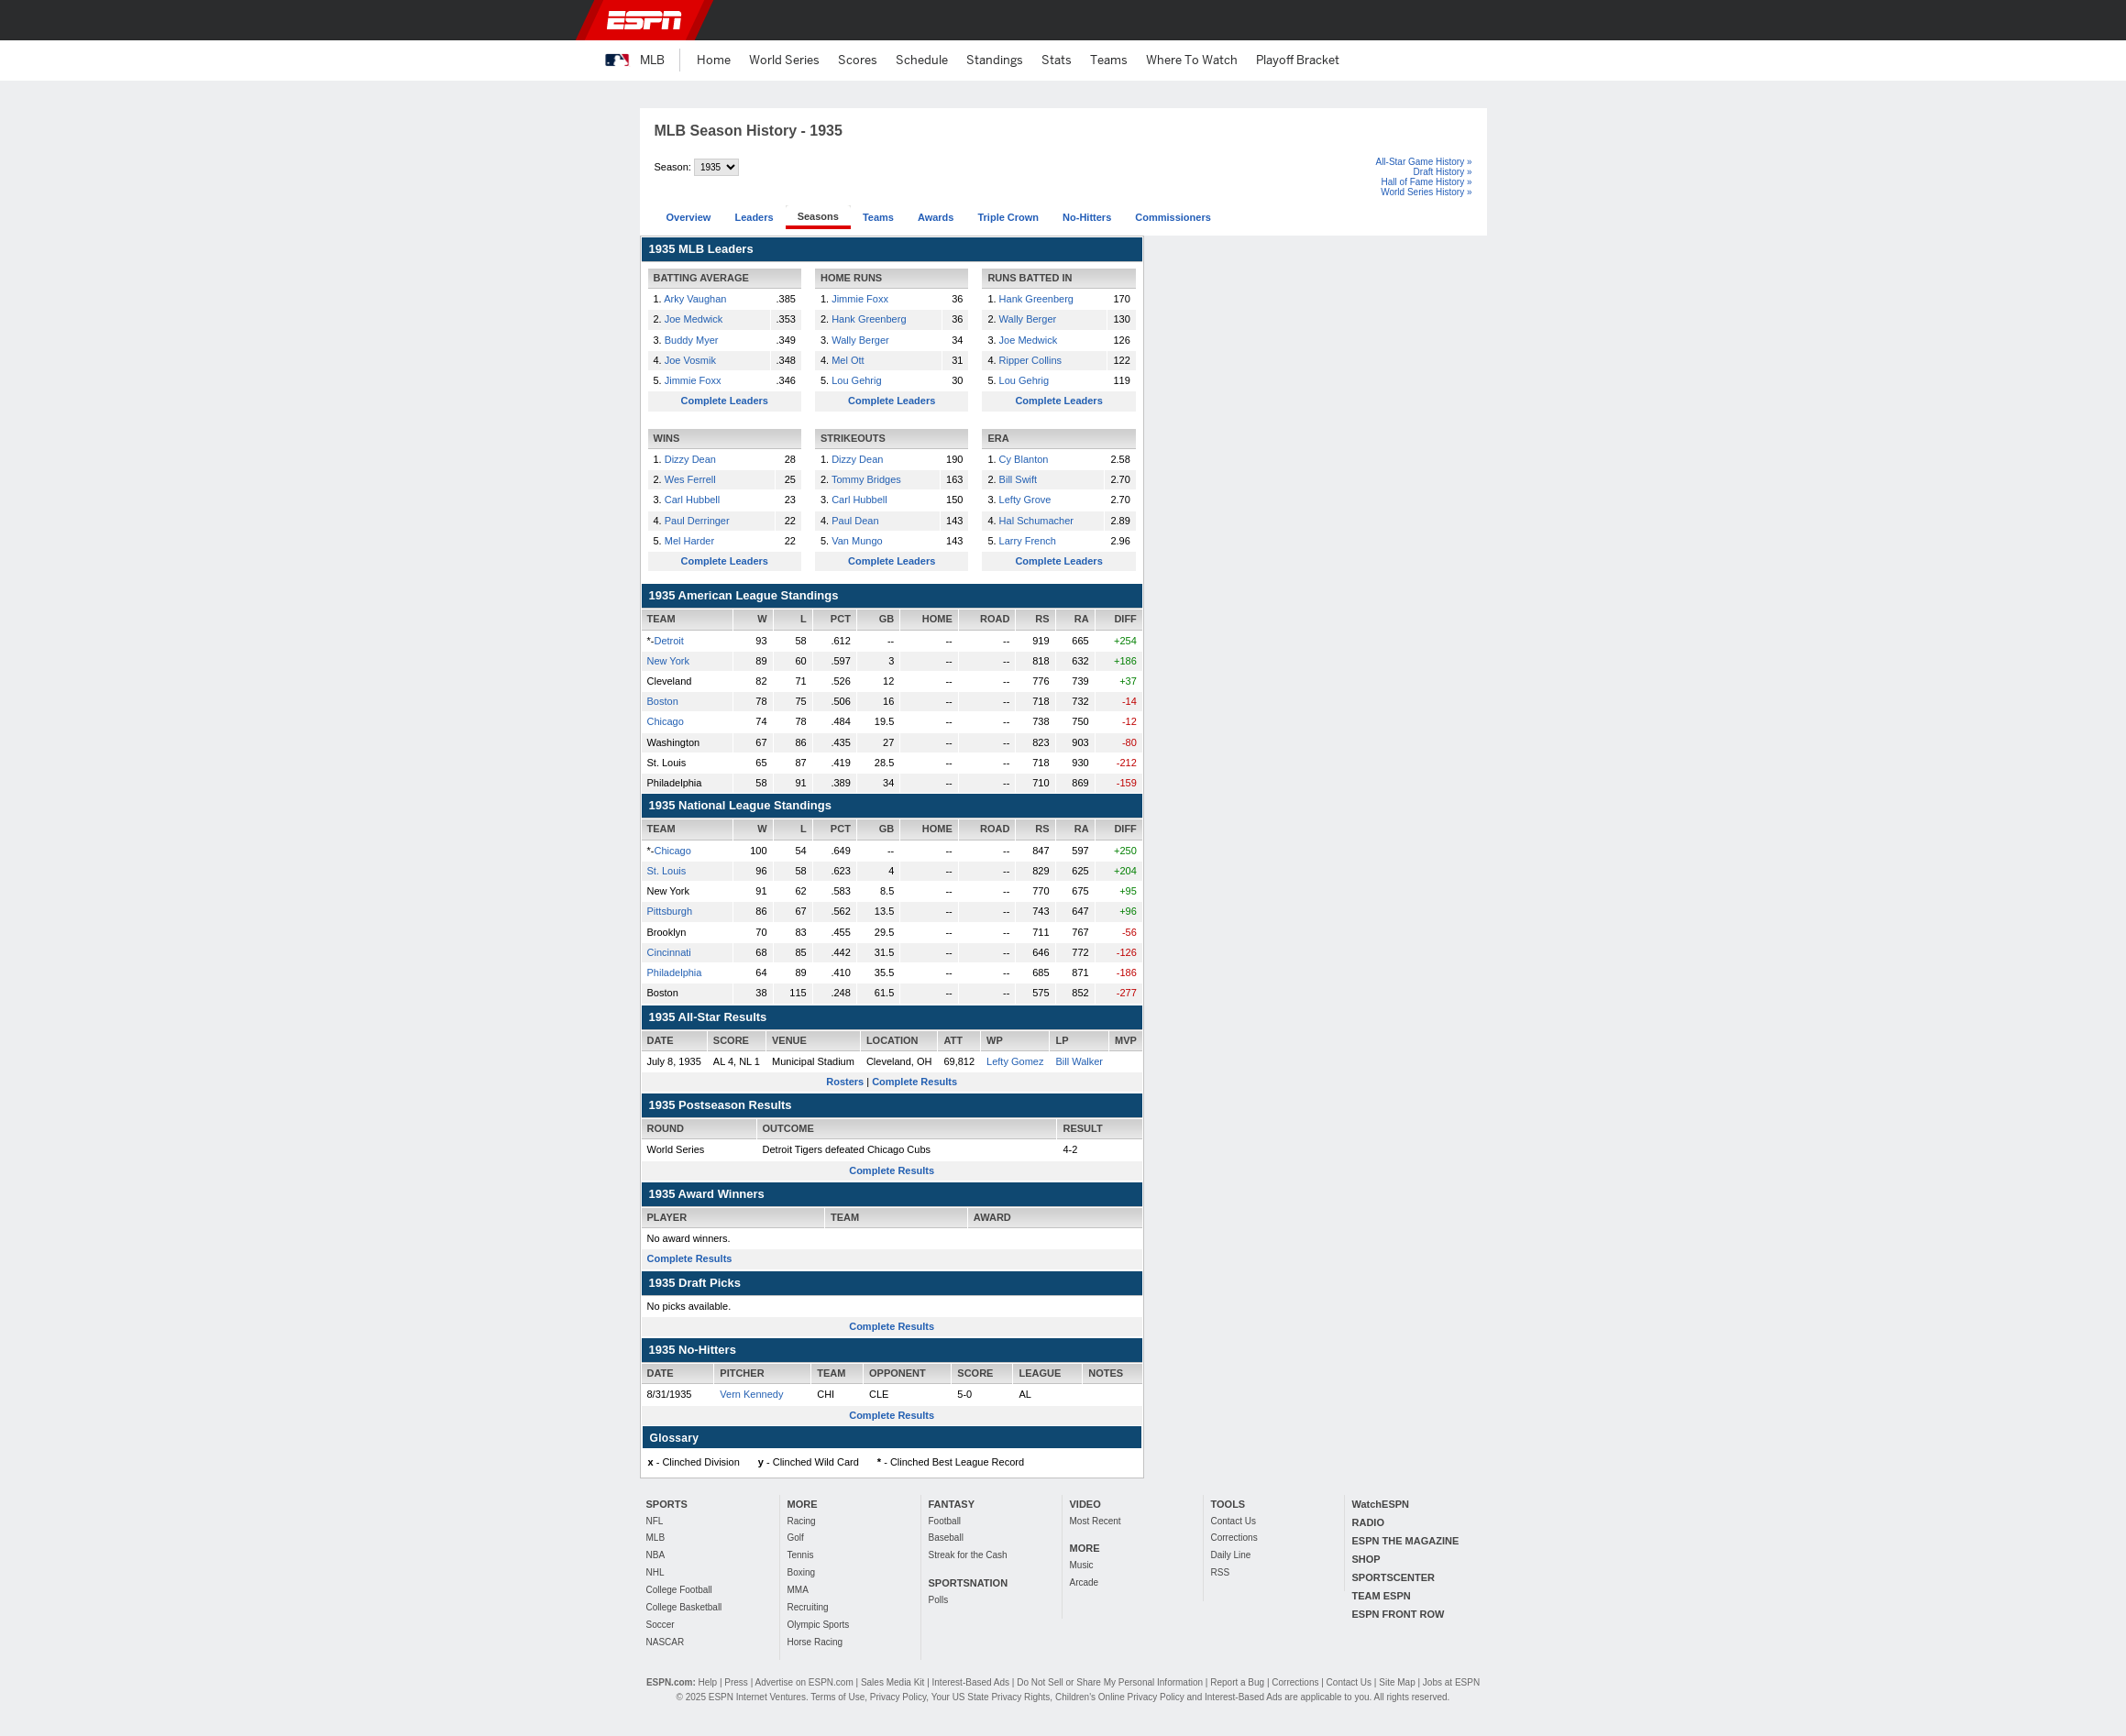  What do you see at coordinates (1427, 182) in the screenshot?
I see `Hall of Fame History »` at bounding box center [1427, 182].